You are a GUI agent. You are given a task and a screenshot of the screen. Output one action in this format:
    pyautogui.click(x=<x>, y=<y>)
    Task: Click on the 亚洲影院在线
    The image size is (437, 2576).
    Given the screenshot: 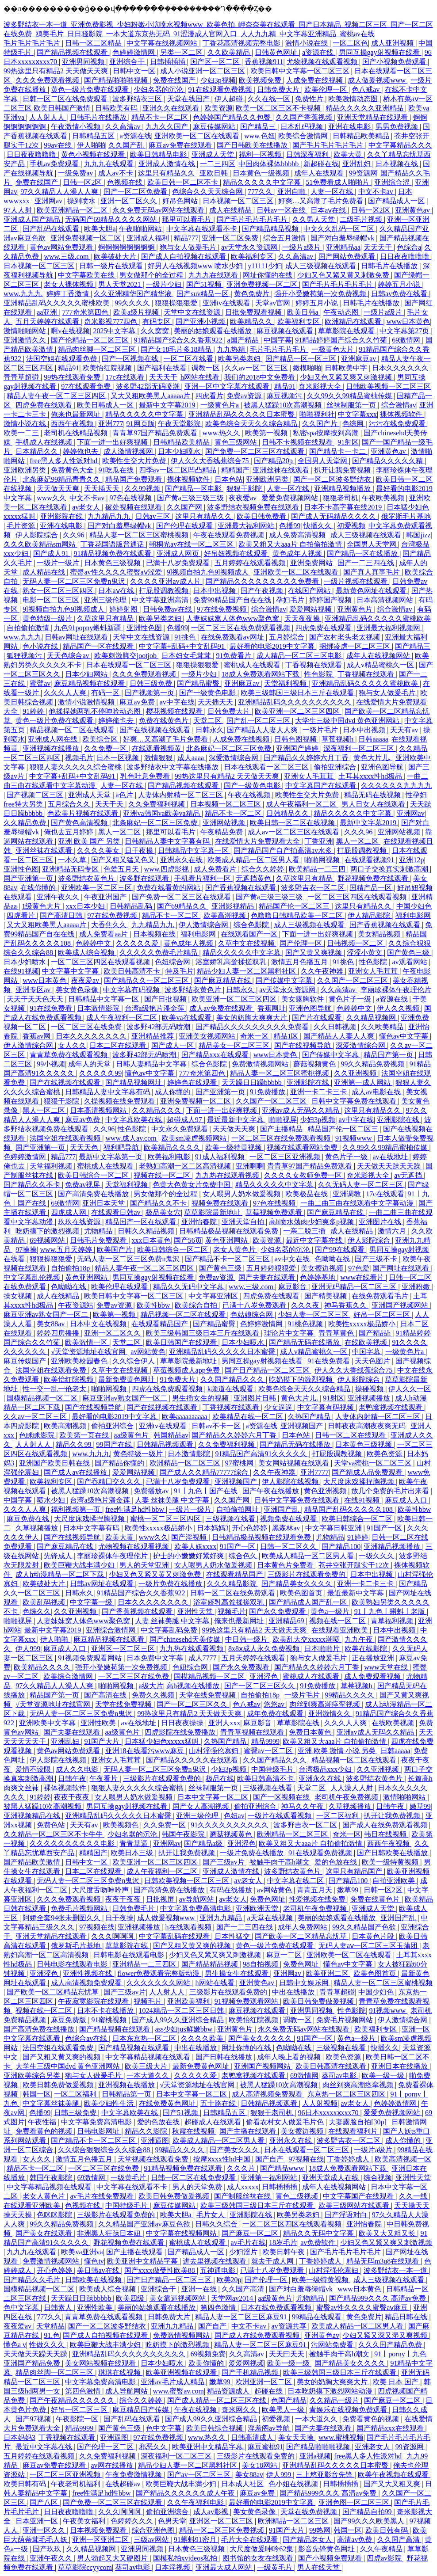 What is the action you would take?
    pyautogui.click(x=62, y=516)
    